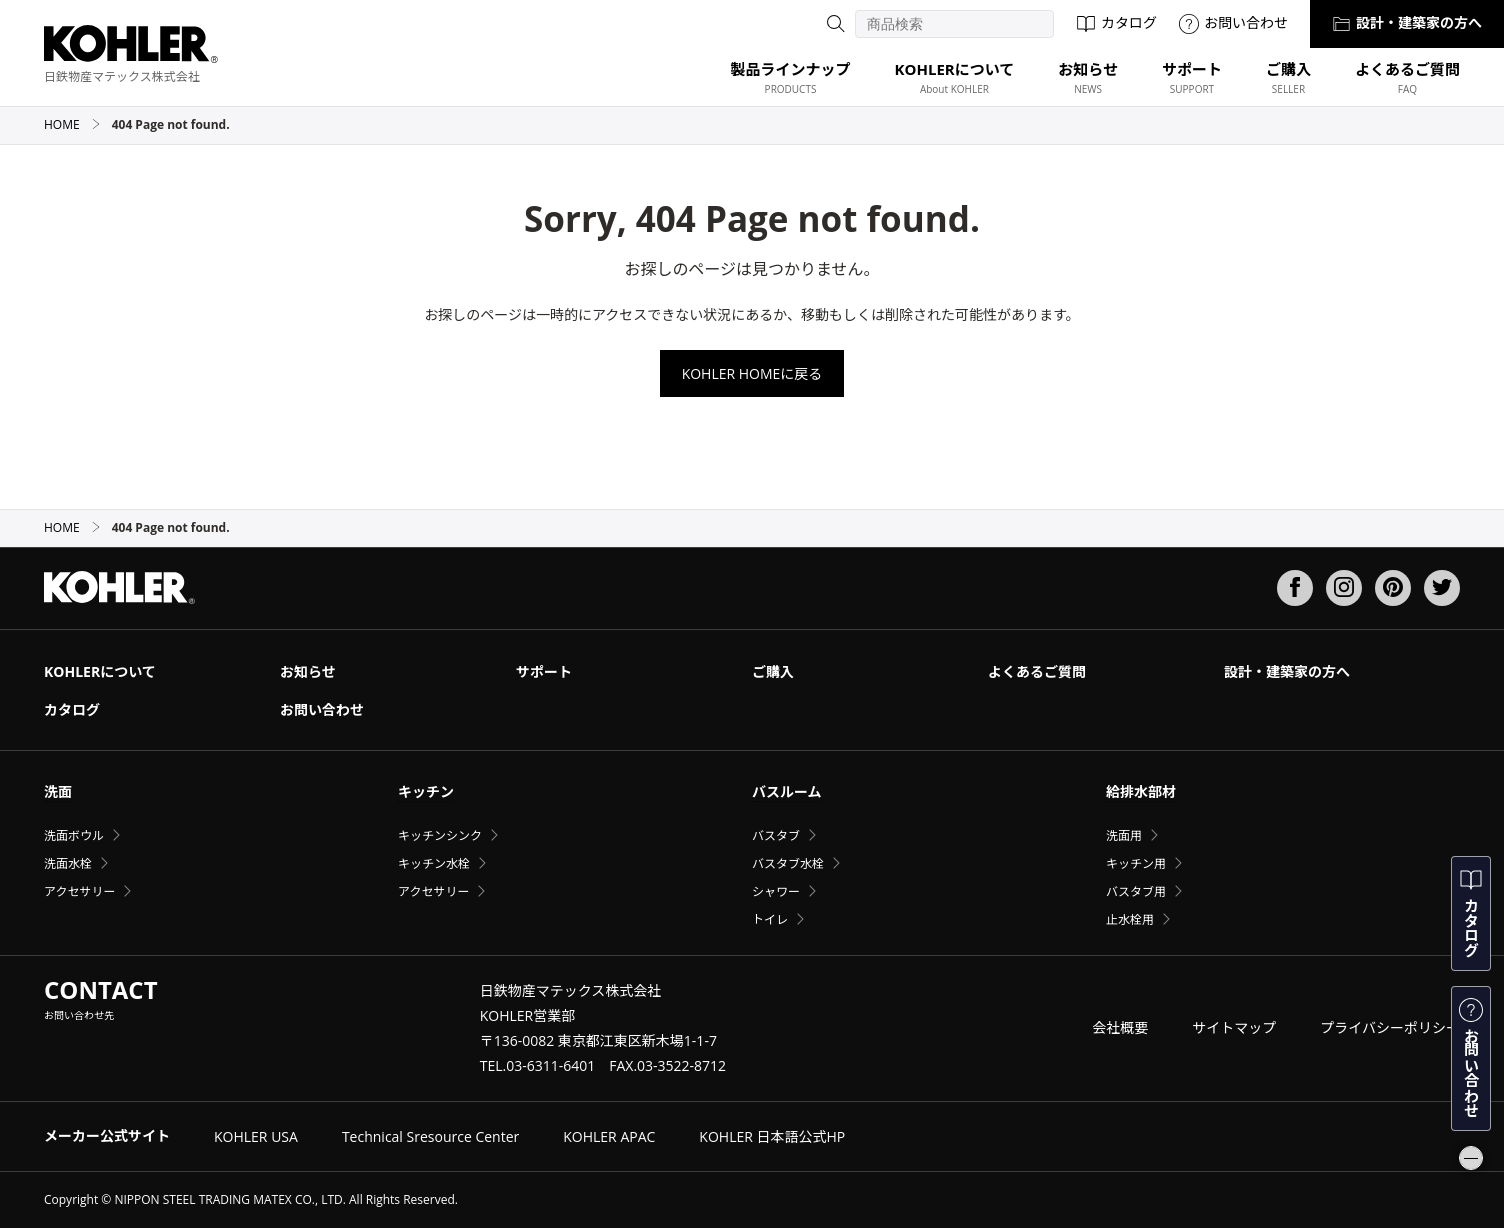  Describe the element at coordinates (426, 791) in the screenshot. I see `キッチン` at that location.